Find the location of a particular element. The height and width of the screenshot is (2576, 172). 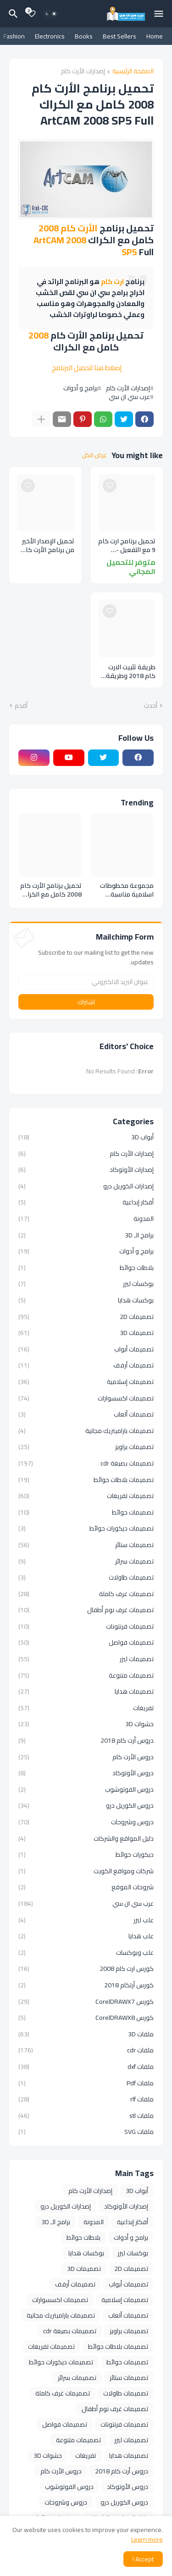

دليل المواقع والشركات is located at coordinates (86, 1838).